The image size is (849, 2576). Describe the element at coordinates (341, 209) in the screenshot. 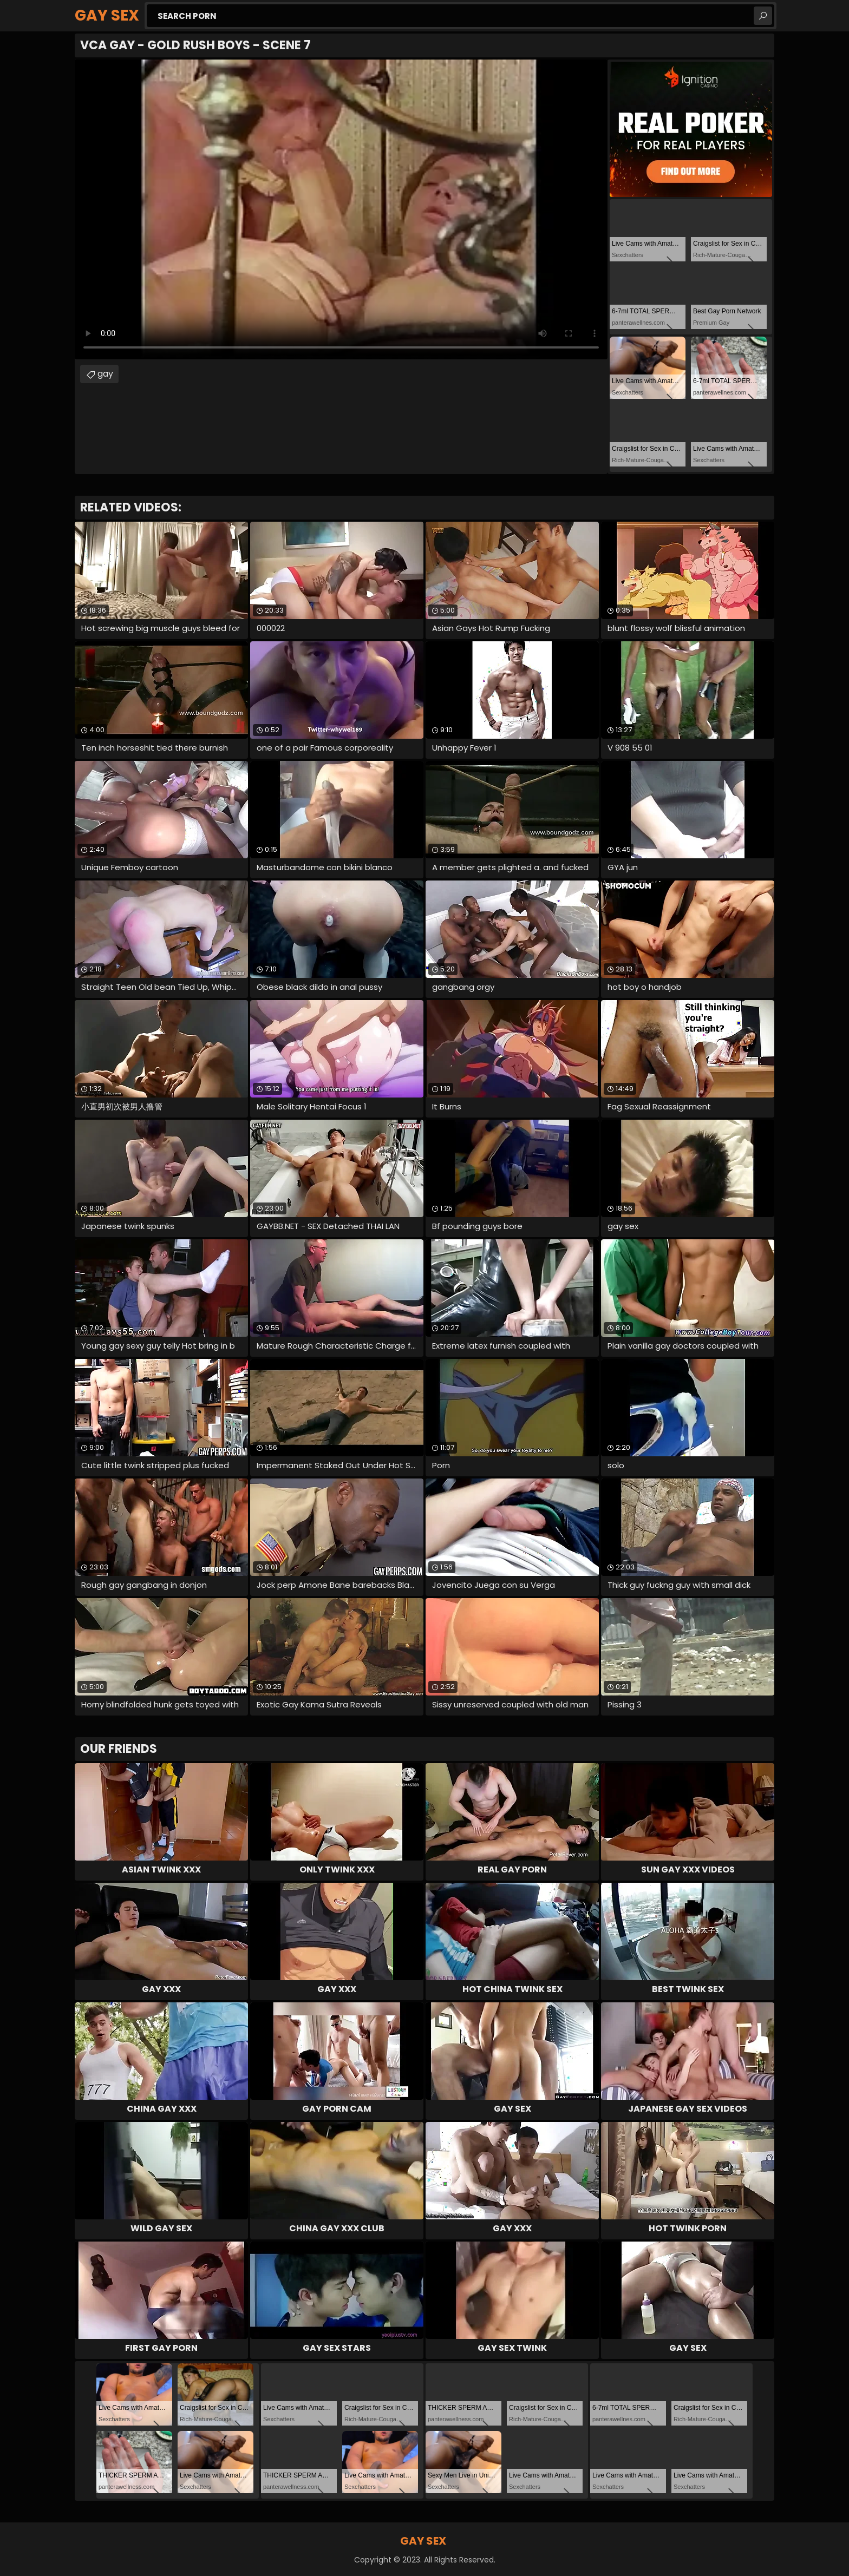

I see `Your browser does not support the video tag. .` at that location.